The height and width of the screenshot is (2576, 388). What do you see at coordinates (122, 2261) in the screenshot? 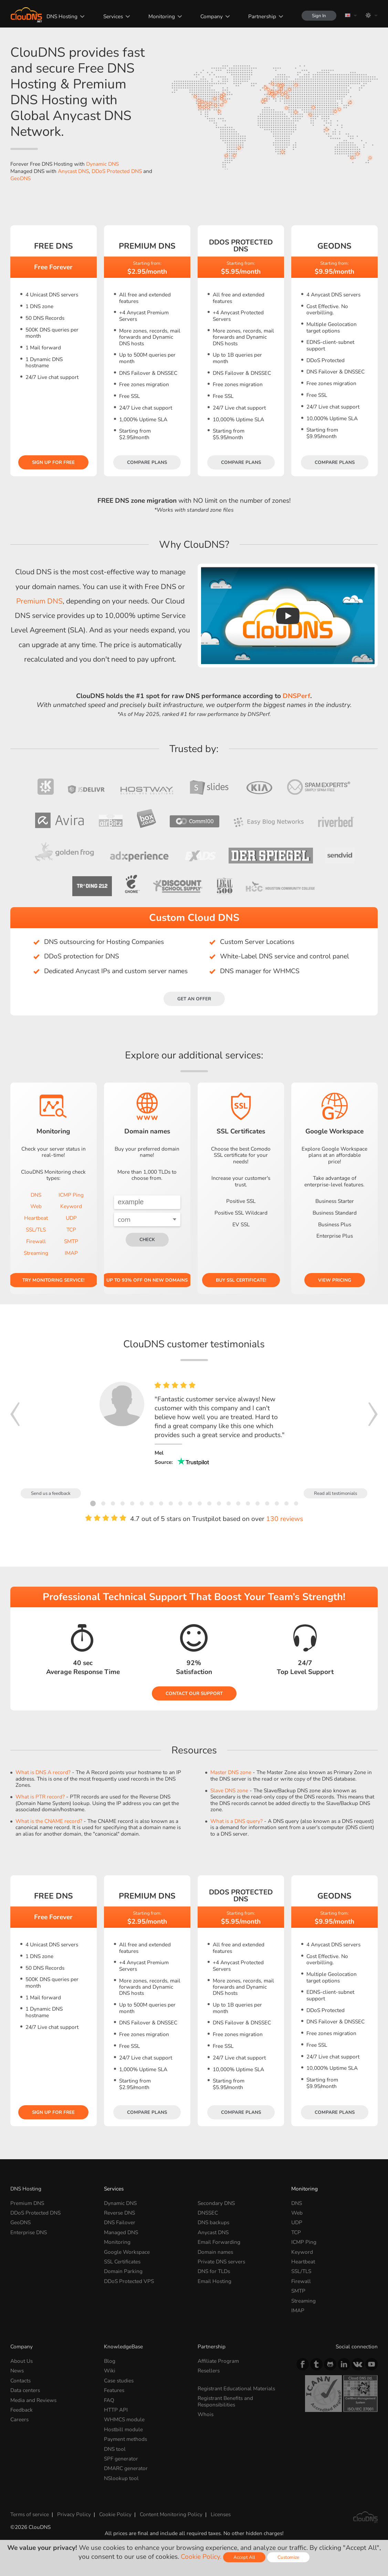
I see `SSL Certificates` at bounding box center [122, 2261].